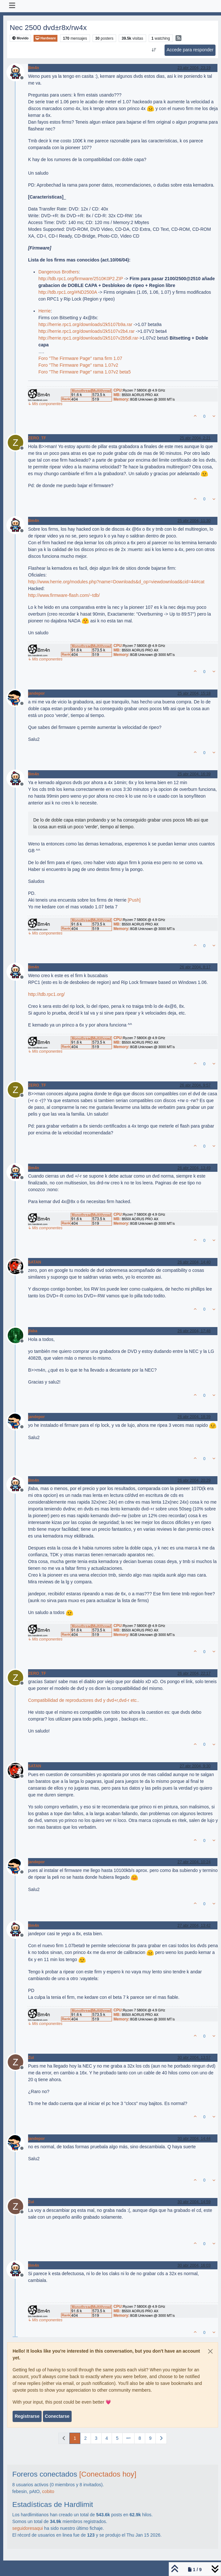 The image size is (221, 2576). What do you see at coordinates (32, 1331) in the screenshot?
I see `jfaba` at bounding box center [32, 1331].